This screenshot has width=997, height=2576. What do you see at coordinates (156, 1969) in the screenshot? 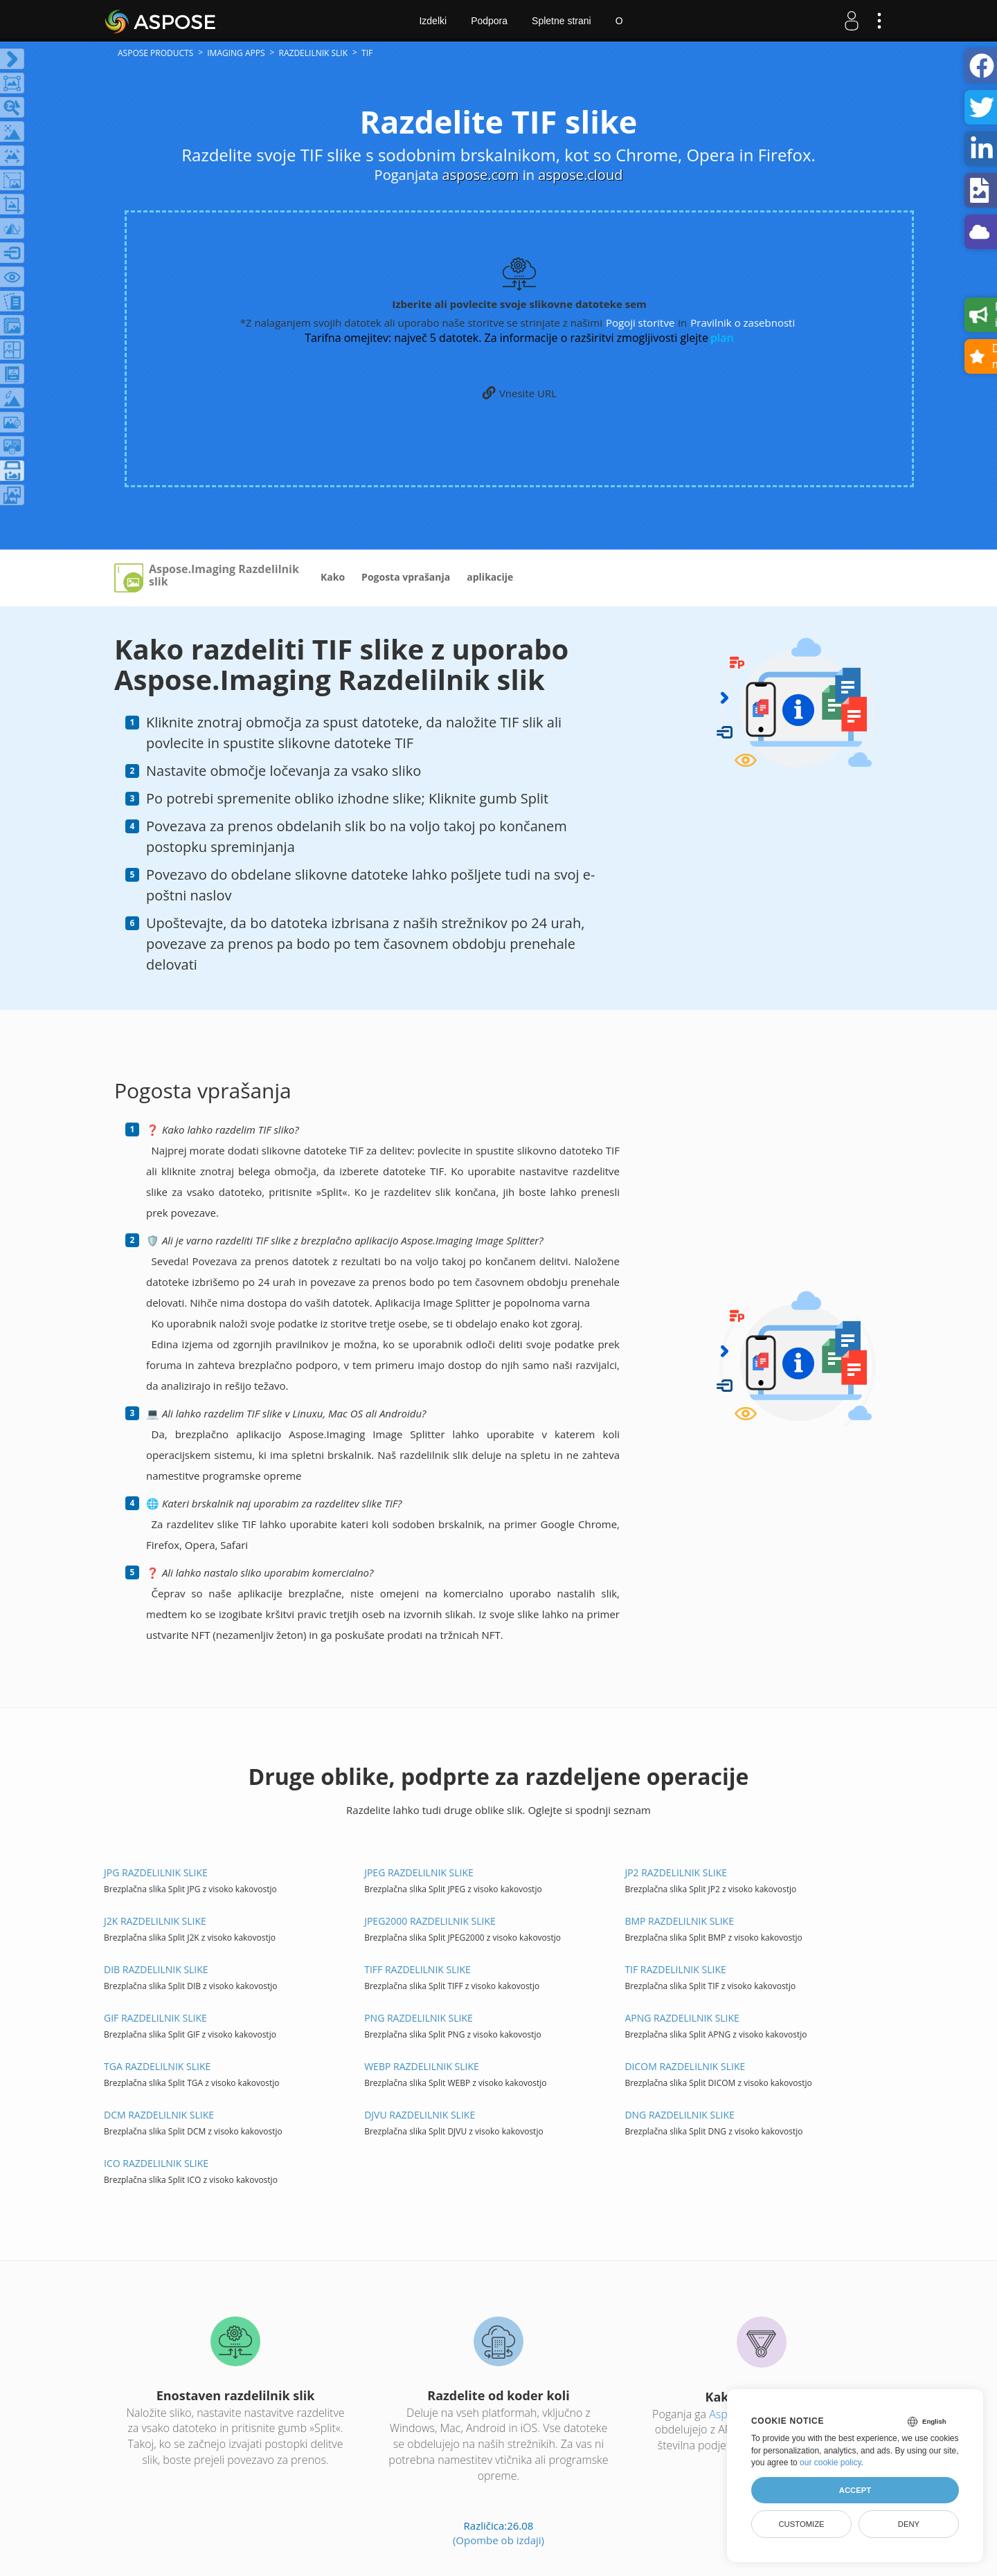
I see `DIB Razdelilnik SLIKE` at bounding box center [156, 1969].